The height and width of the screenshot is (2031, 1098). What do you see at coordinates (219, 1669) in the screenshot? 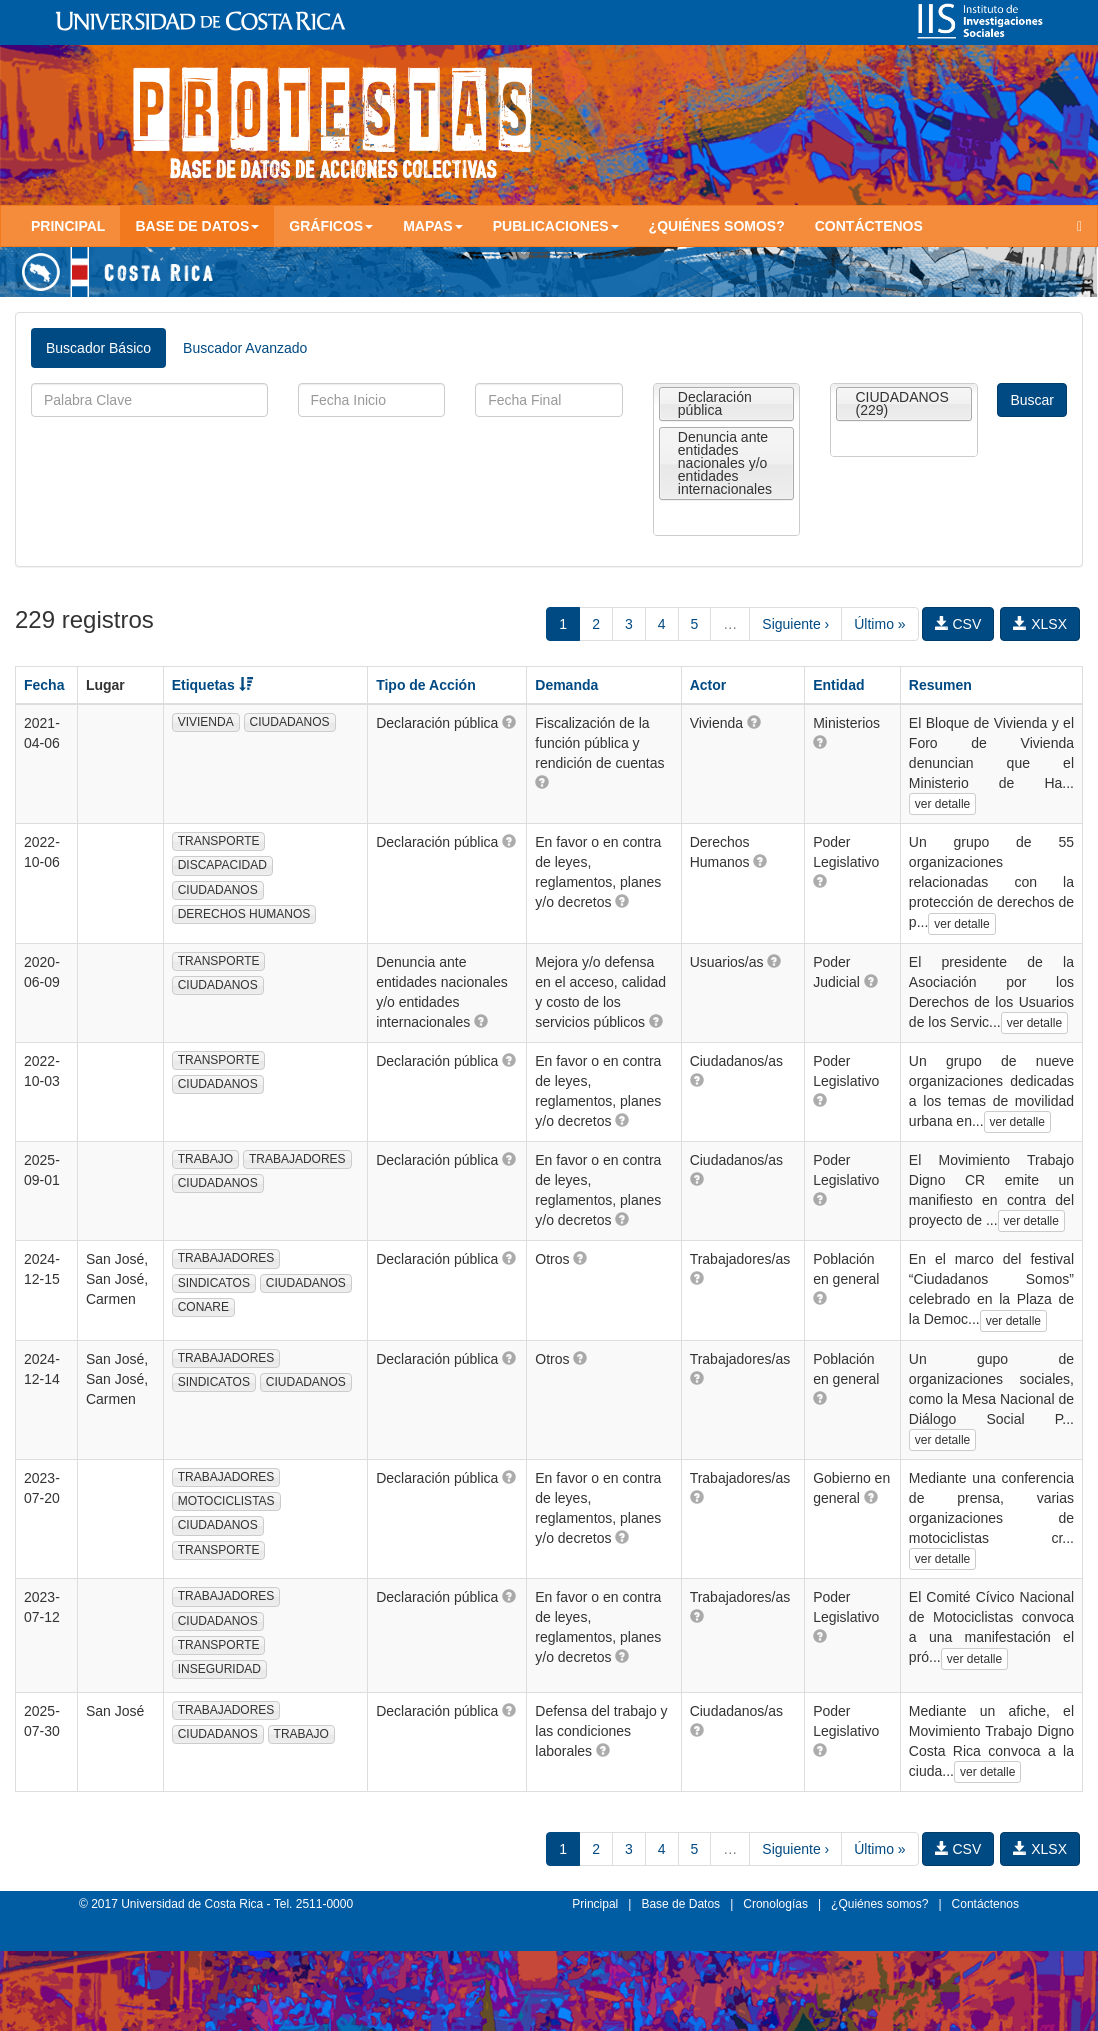
I see `INSEGURIDAD` at bounding box center [219, 1669].